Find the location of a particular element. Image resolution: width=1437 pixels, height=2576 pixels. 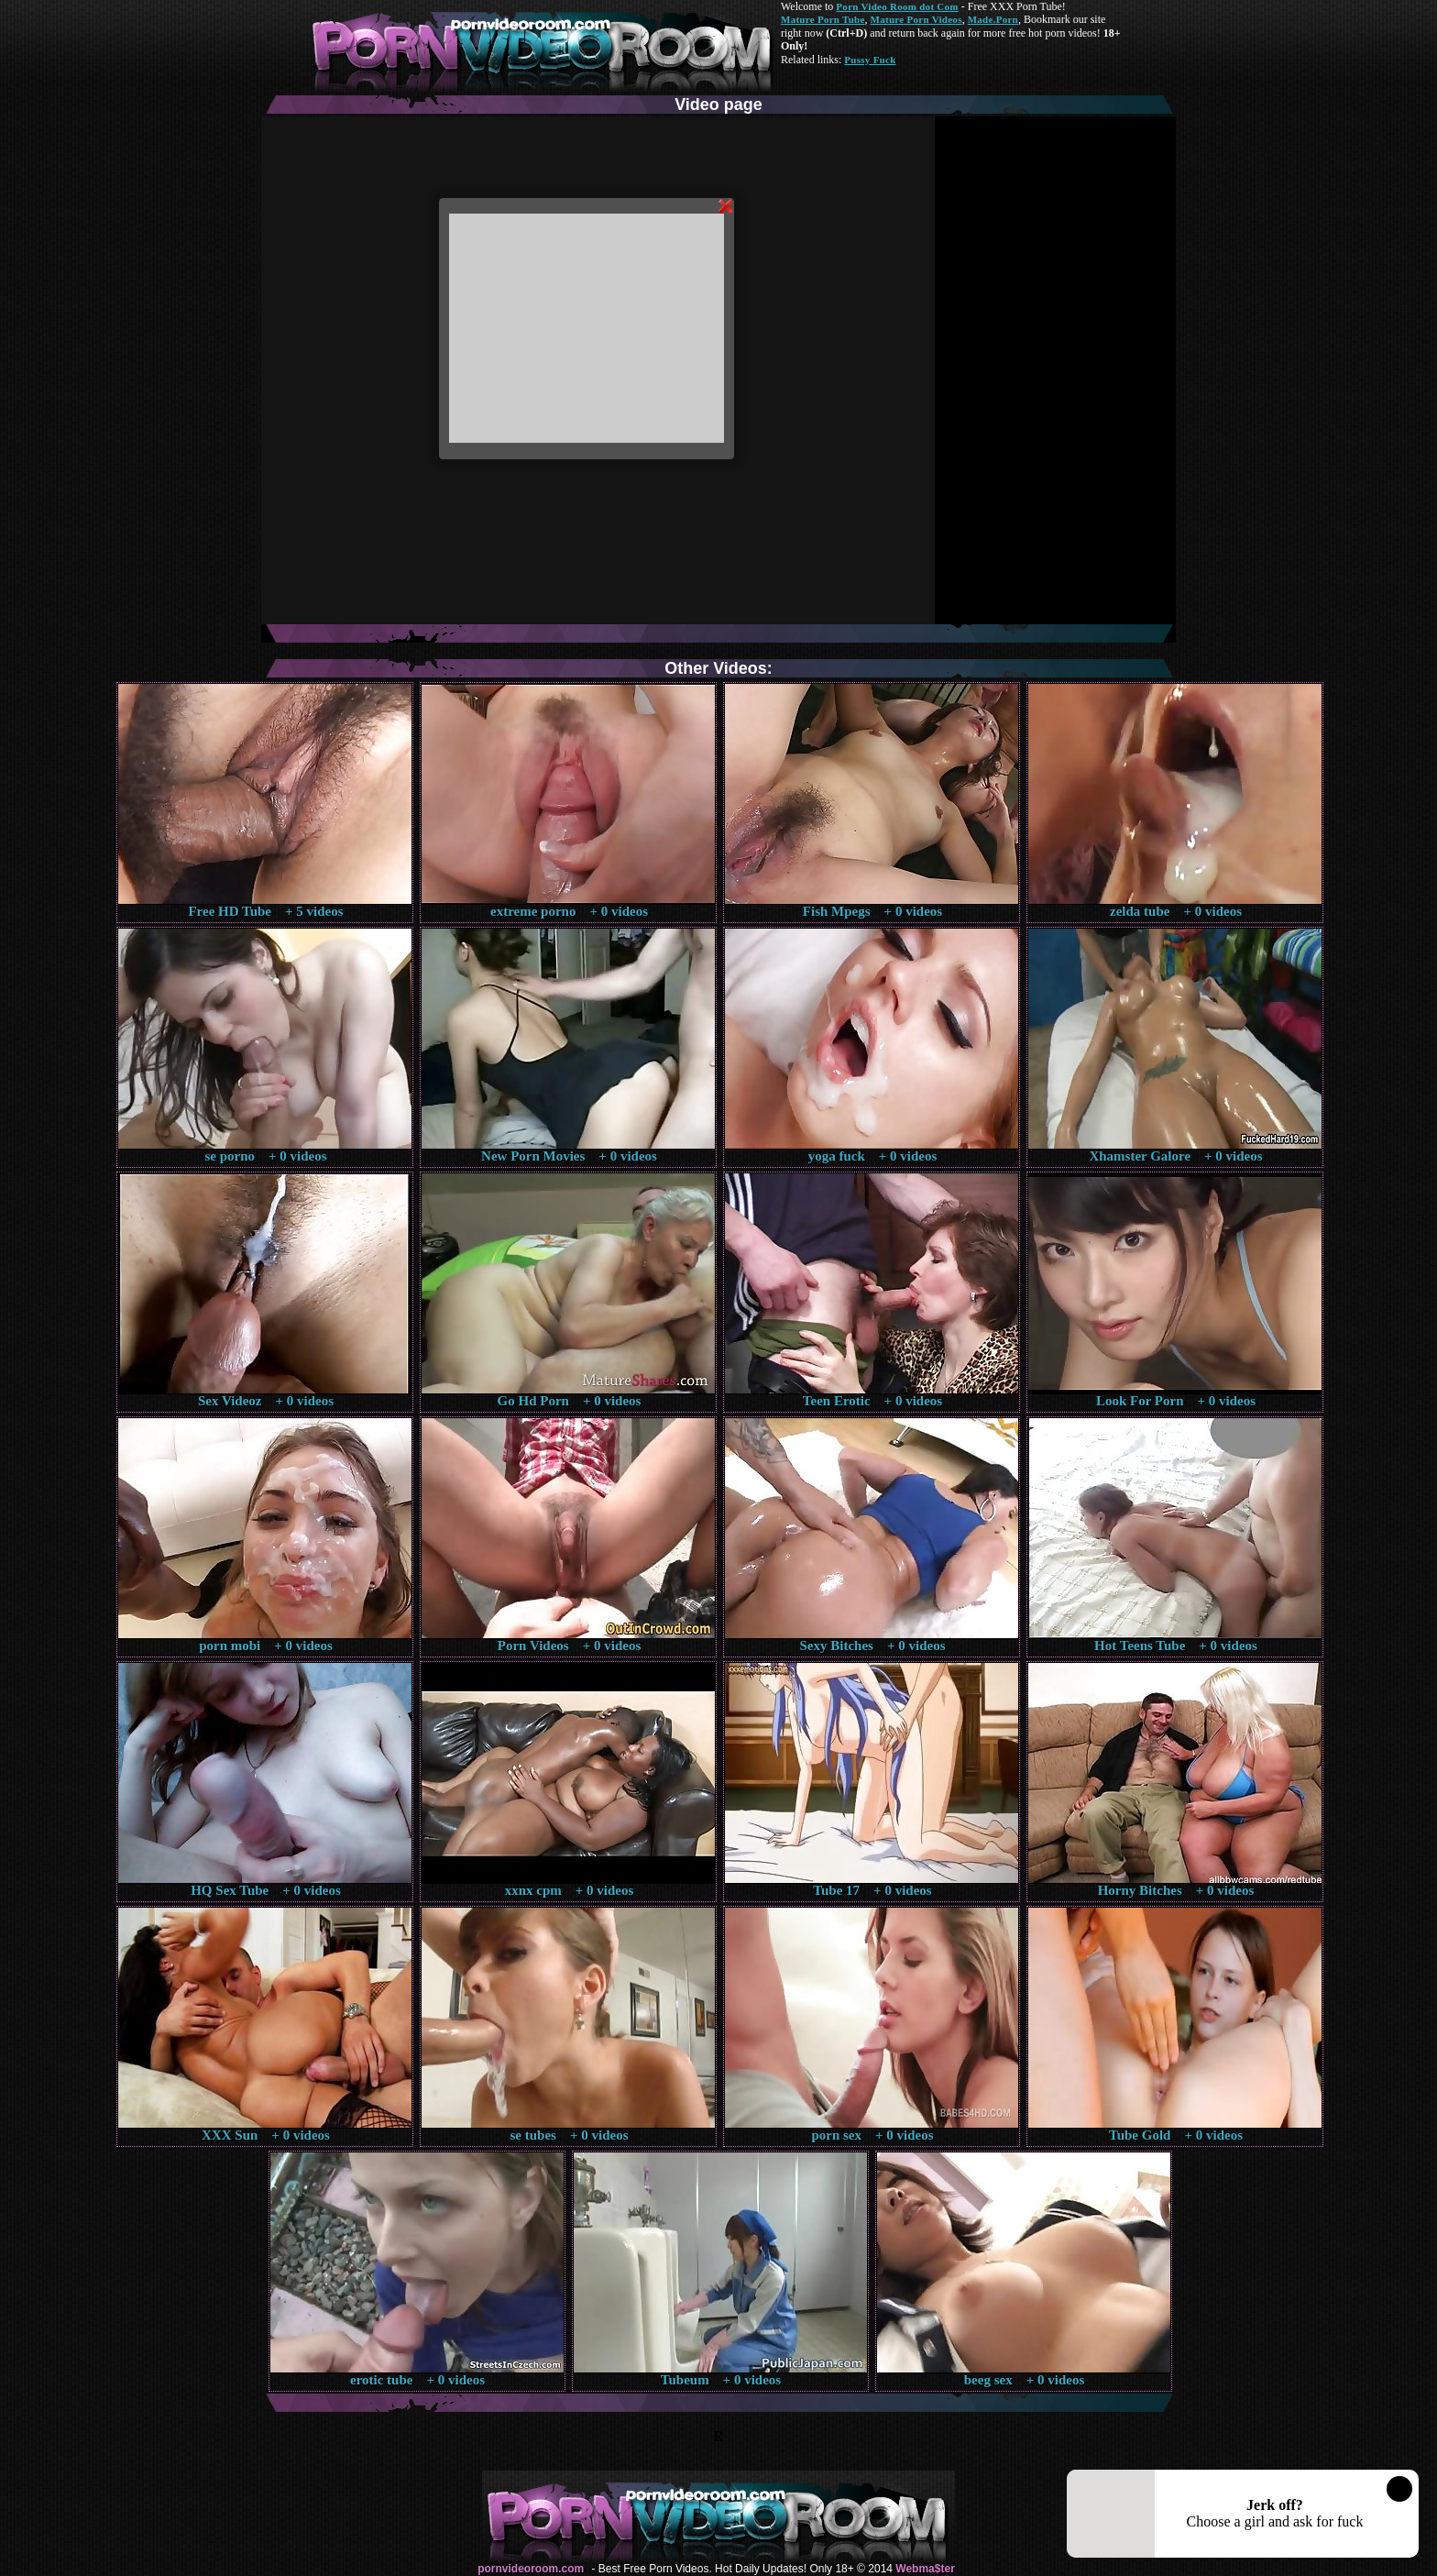

Made.Porn is located at coordinates (993, 19).